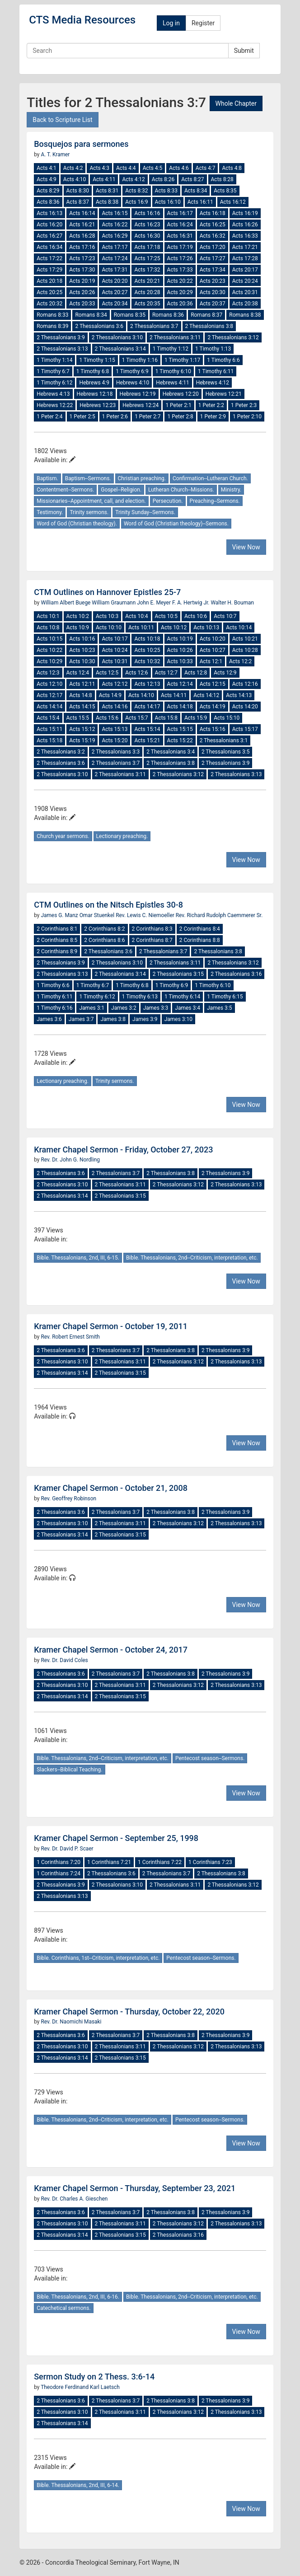 Image resolution: width=300 pixels, height=2576 pixels. I want to click on Acts 10:23, so click(82, 650).